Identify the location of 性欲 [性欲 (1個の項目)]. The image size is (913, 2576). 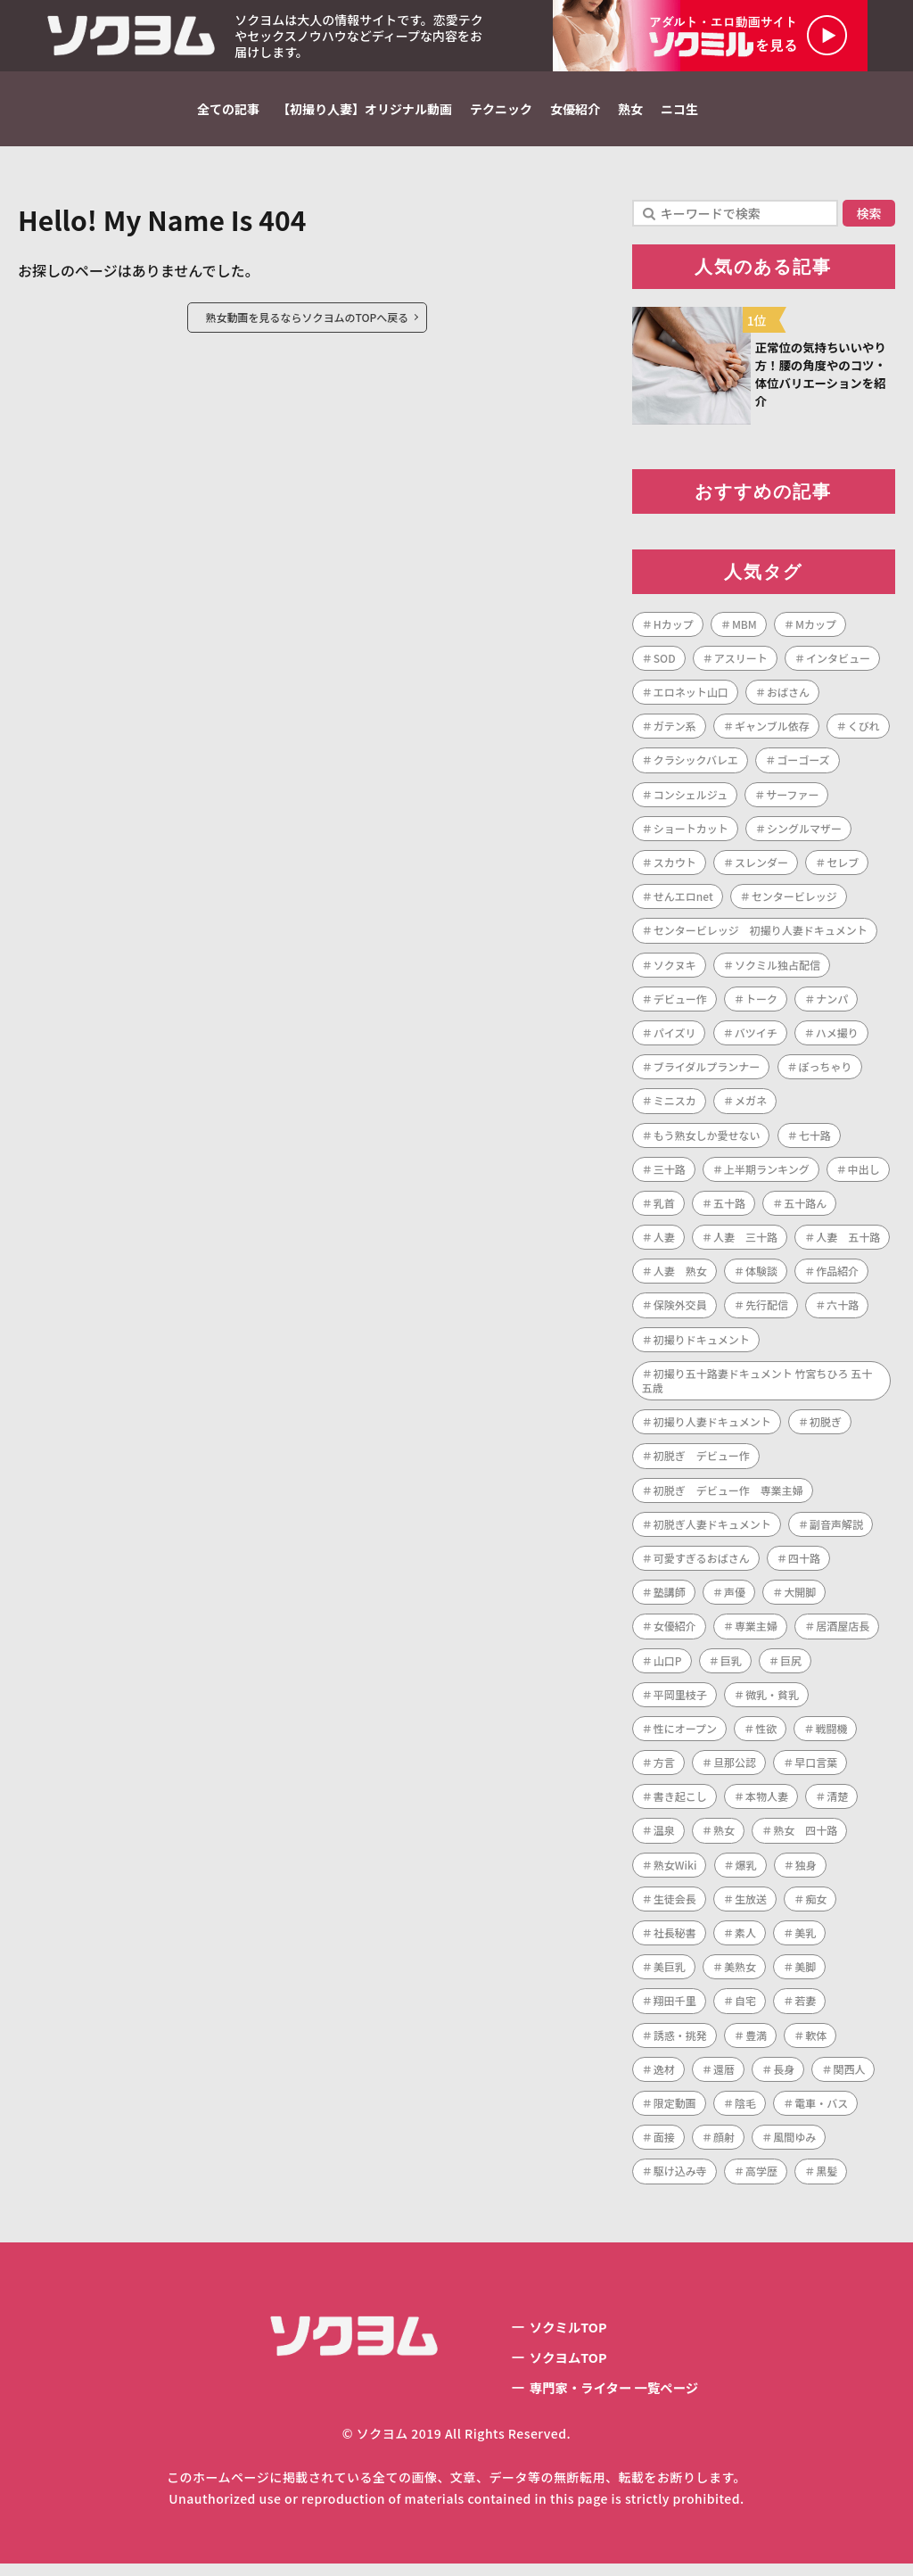
(766, 1735).